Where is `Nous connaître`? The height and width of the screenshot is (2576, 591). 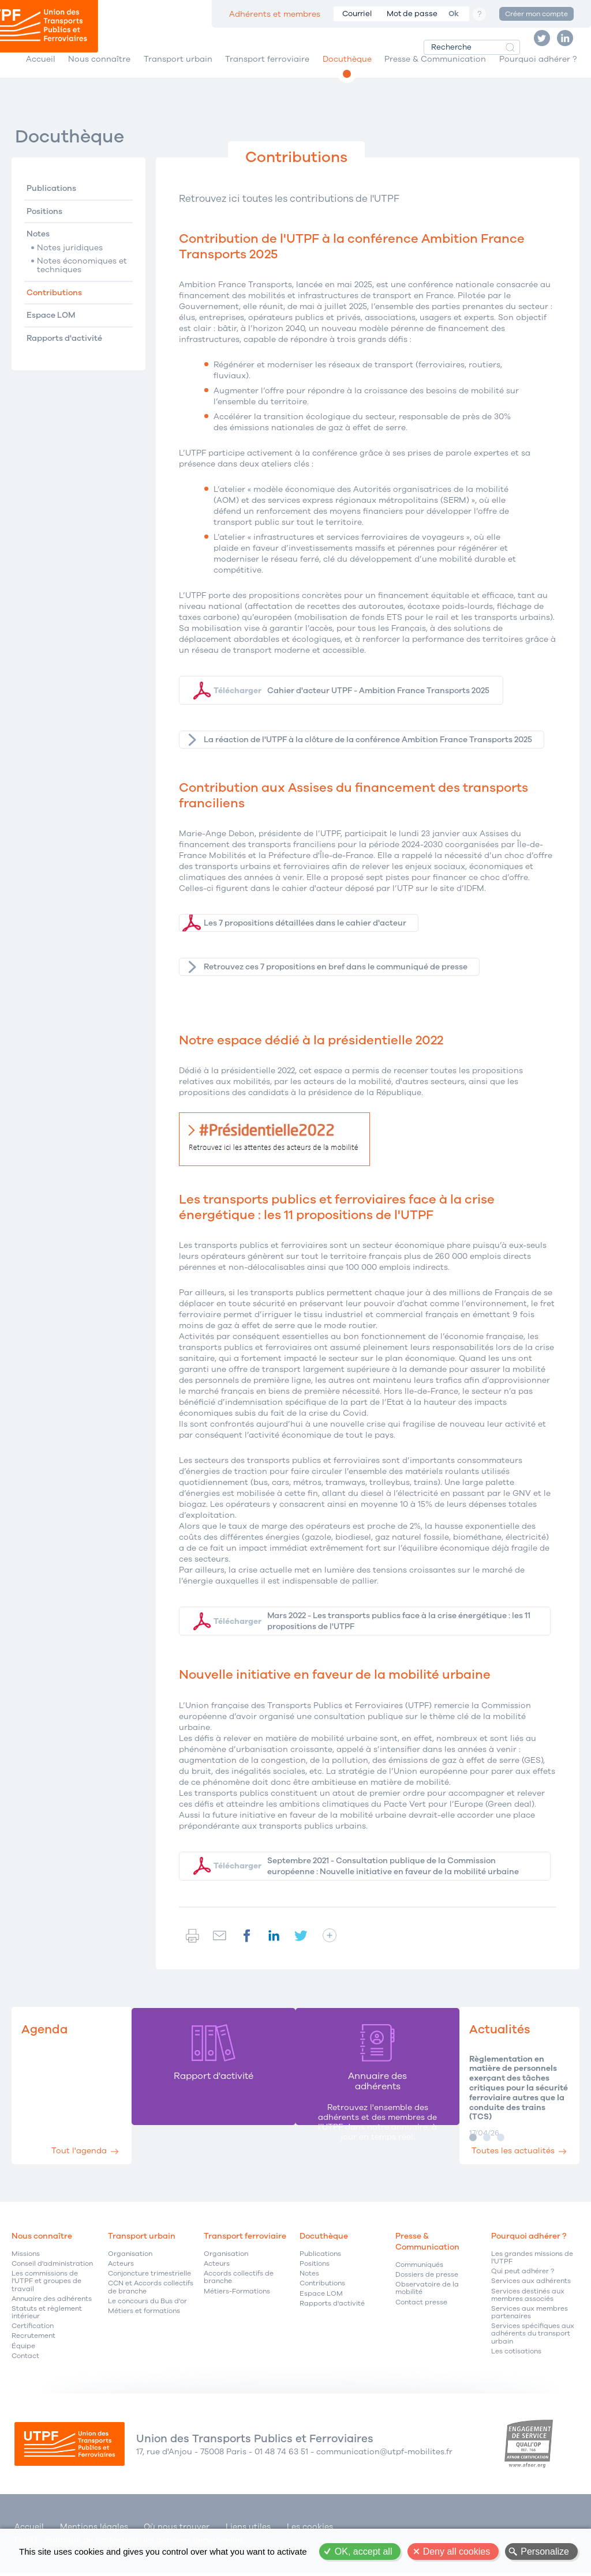
Nous connaître is located at coordinates (99, 73).